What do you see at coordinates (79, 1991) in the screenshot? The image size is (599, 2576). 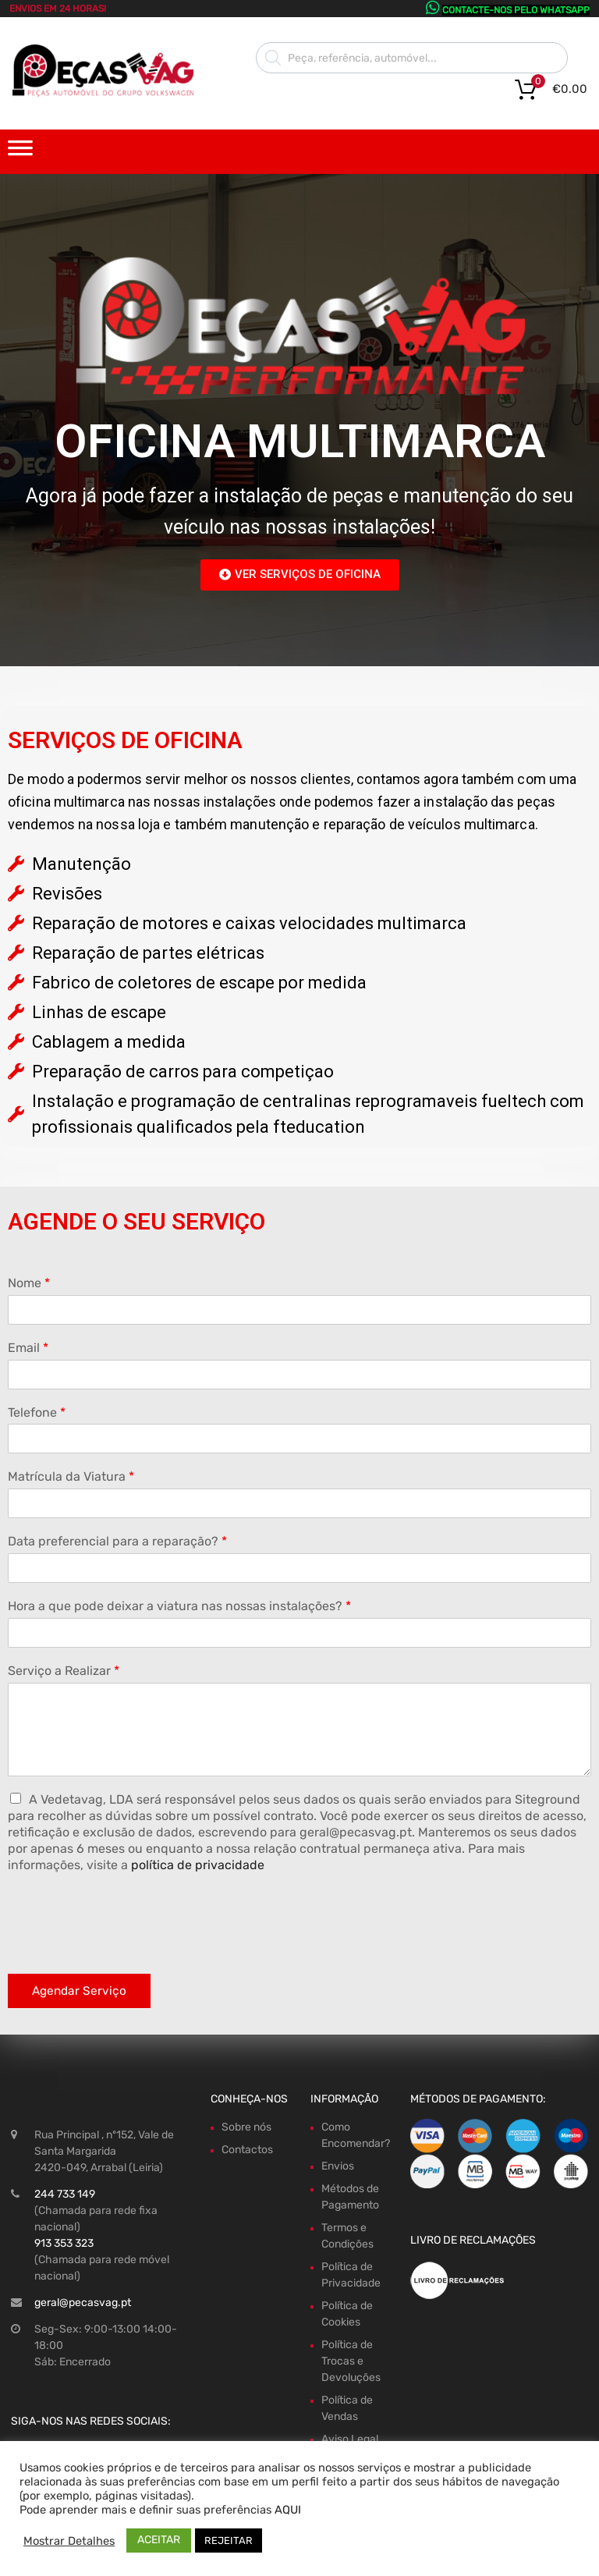 I see `Agendar Serviço` at bounding box center [79, 1991].